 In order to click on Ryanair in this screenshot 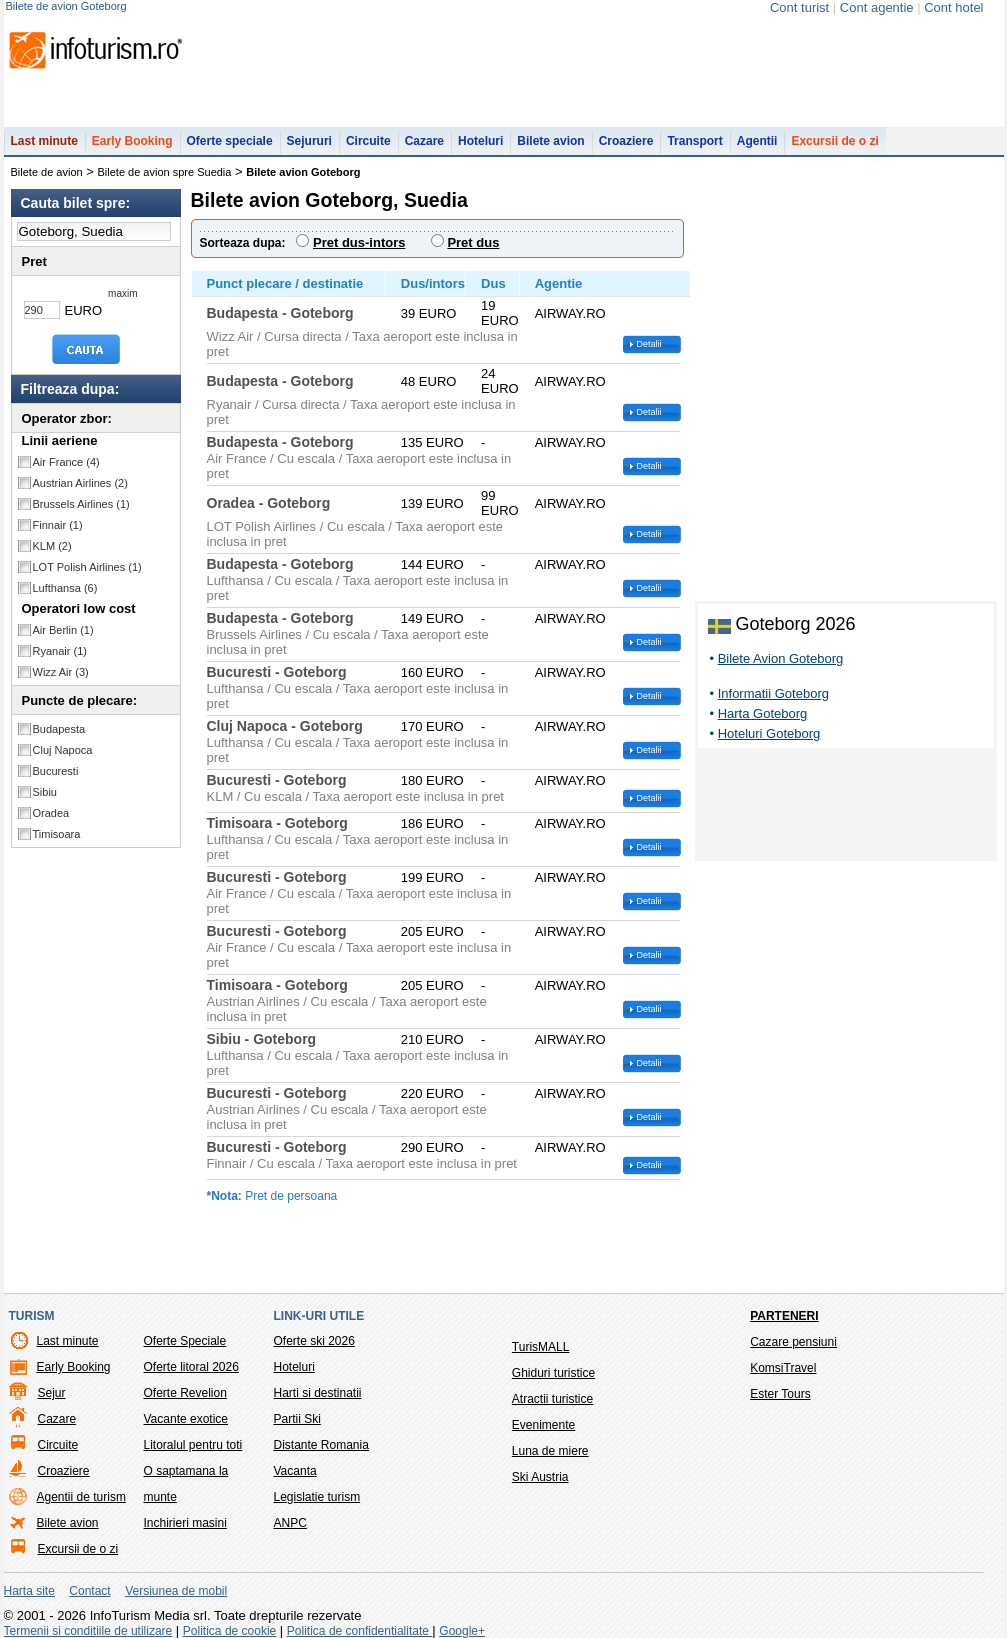, I will do `click(60, 651)`.